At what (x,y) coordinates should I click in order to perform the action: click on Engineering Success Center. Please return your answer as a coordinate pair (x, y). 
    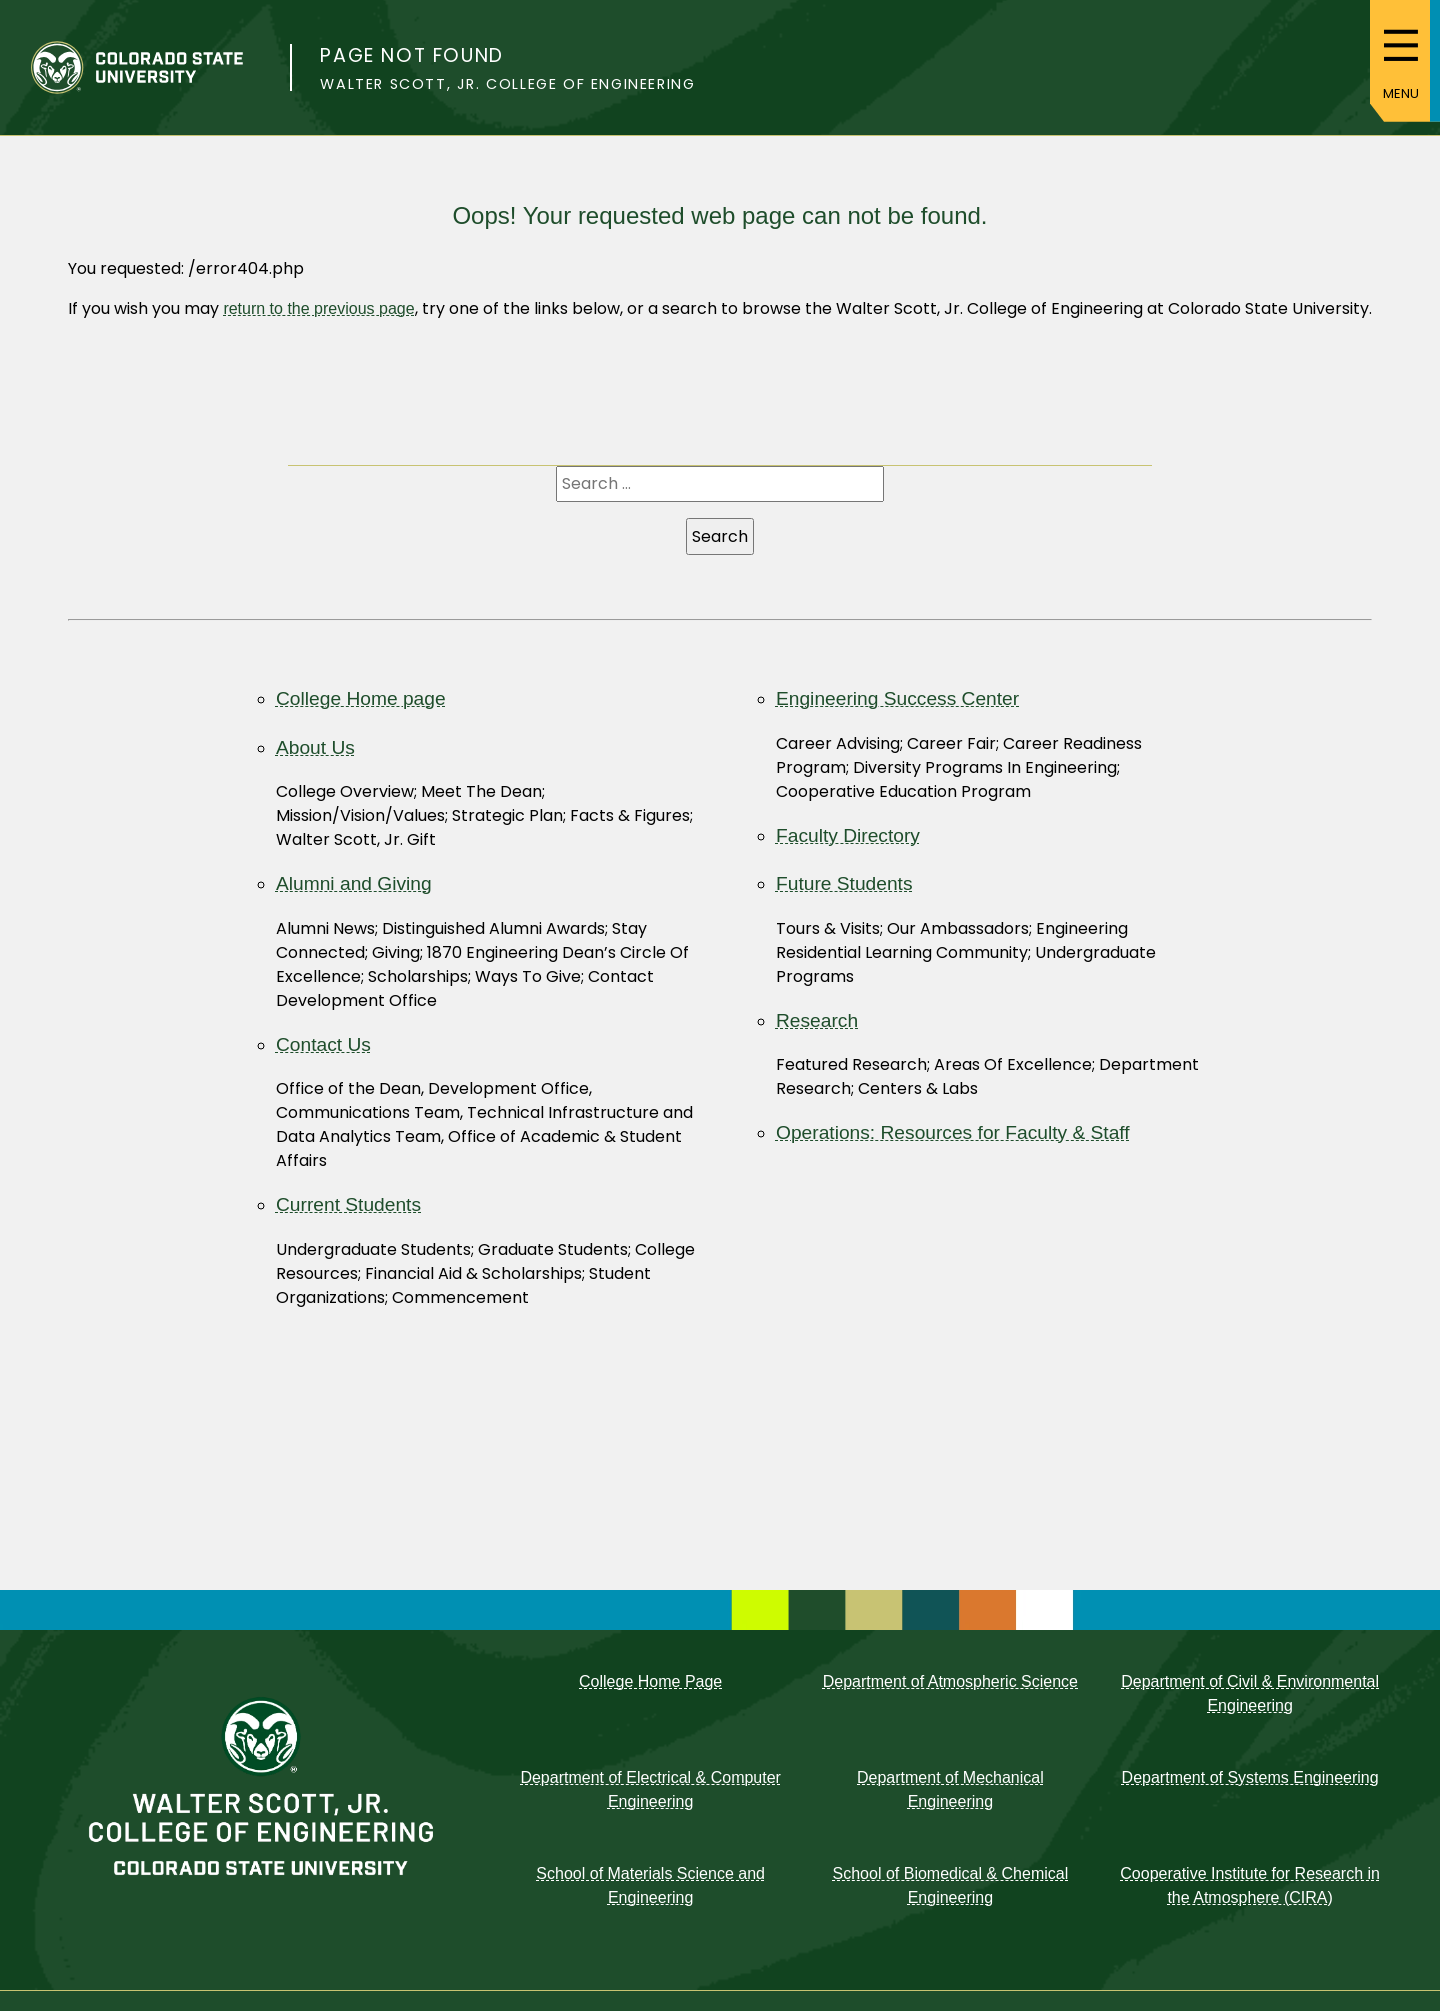
    Looking at the image, I should click on (897, 698).